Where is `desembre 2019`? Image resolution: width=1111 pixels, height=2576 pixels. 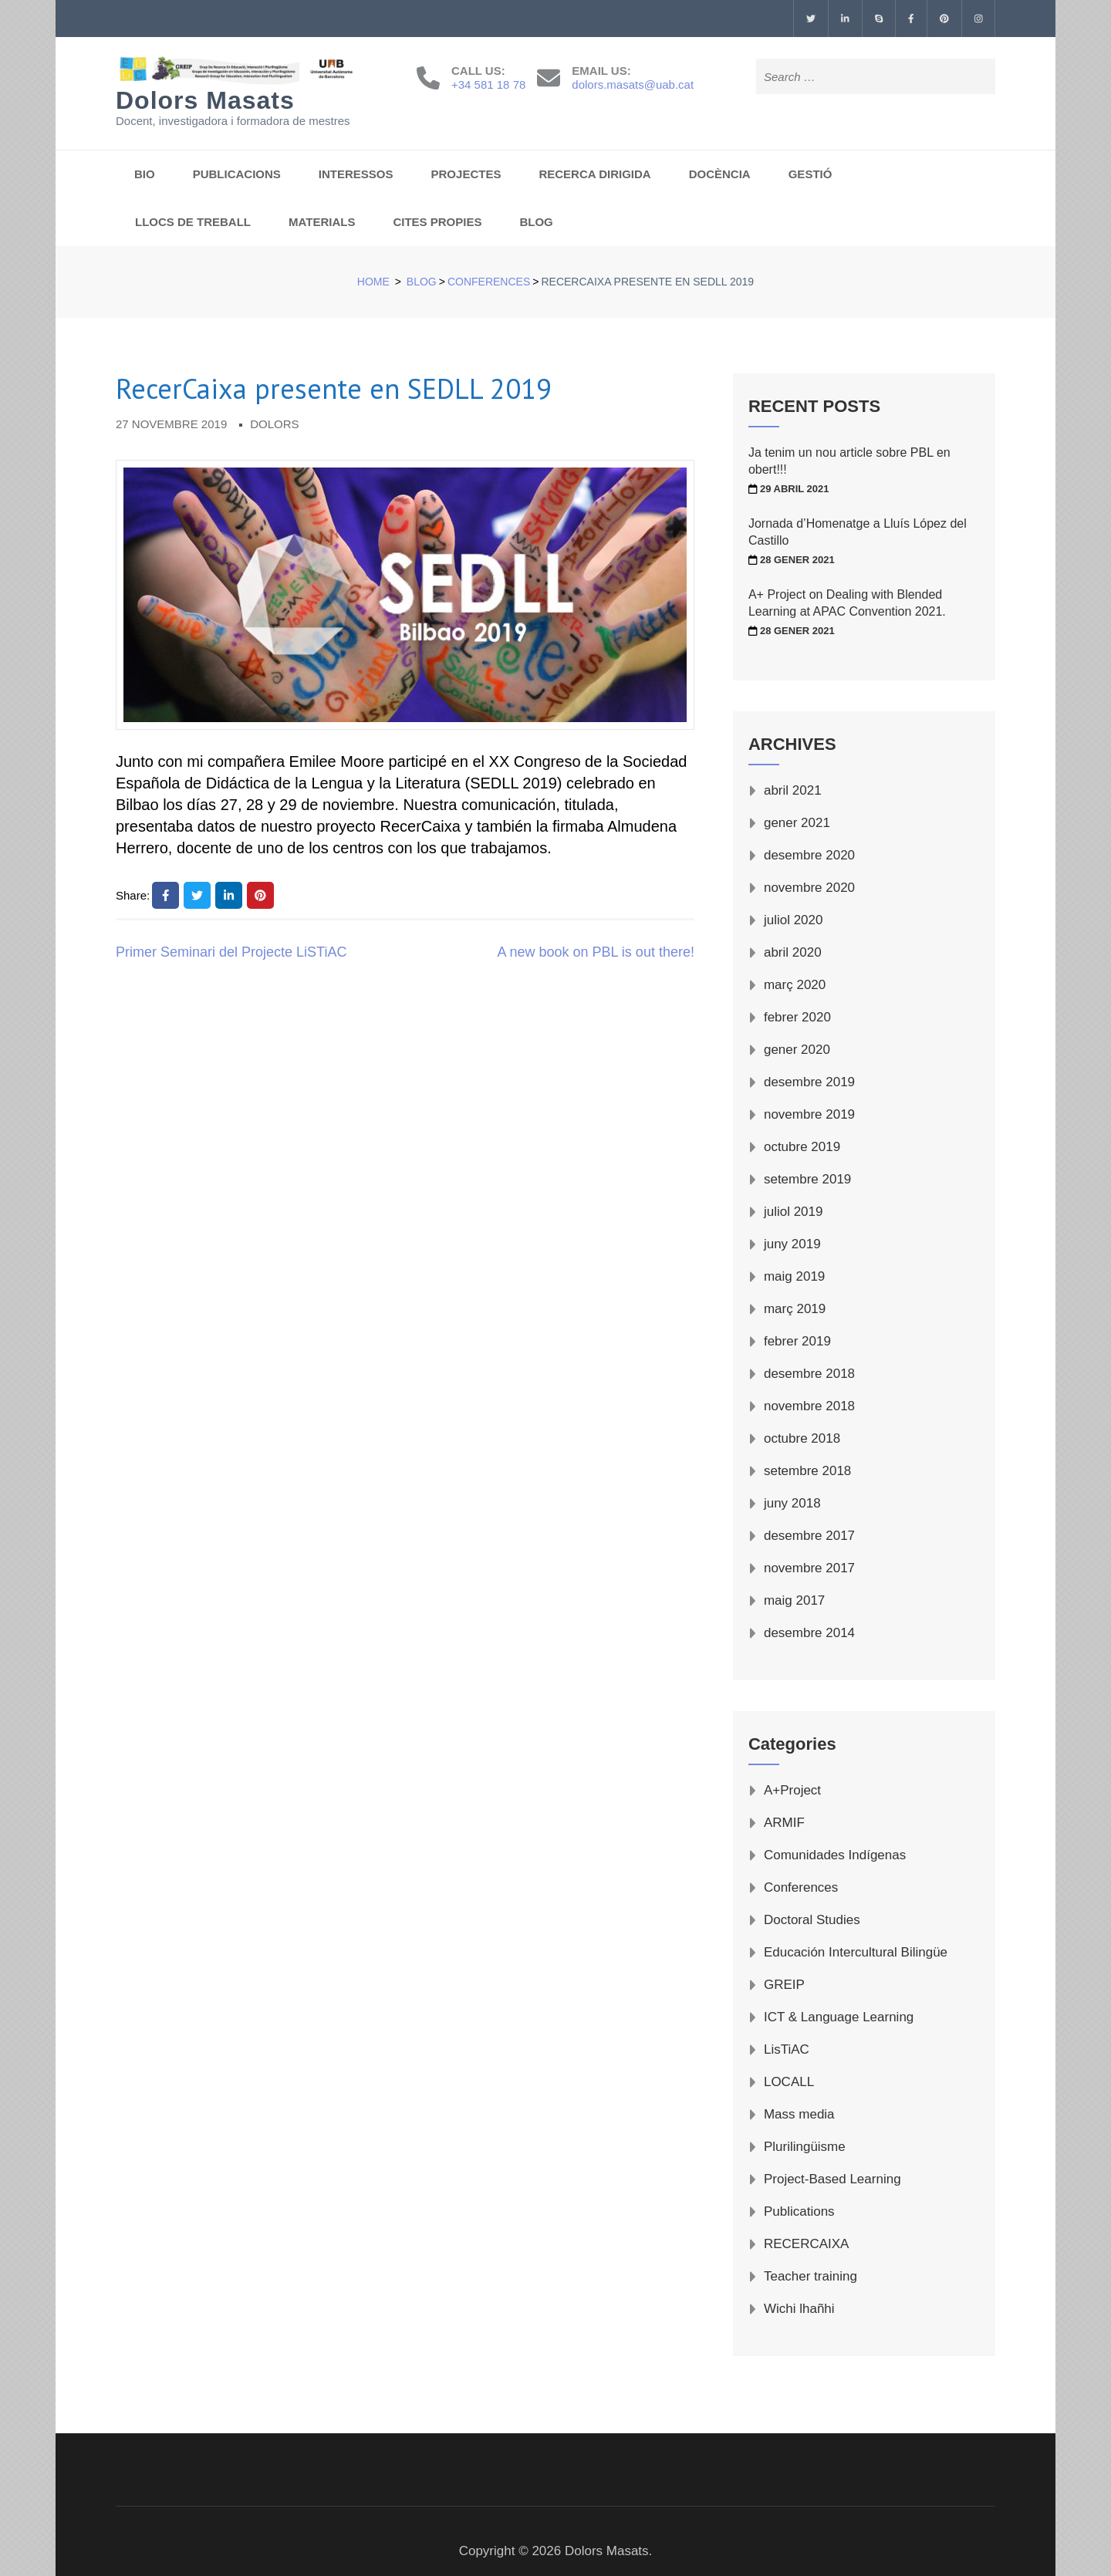
desembre 2019 is located at coordinates (809, 1082).